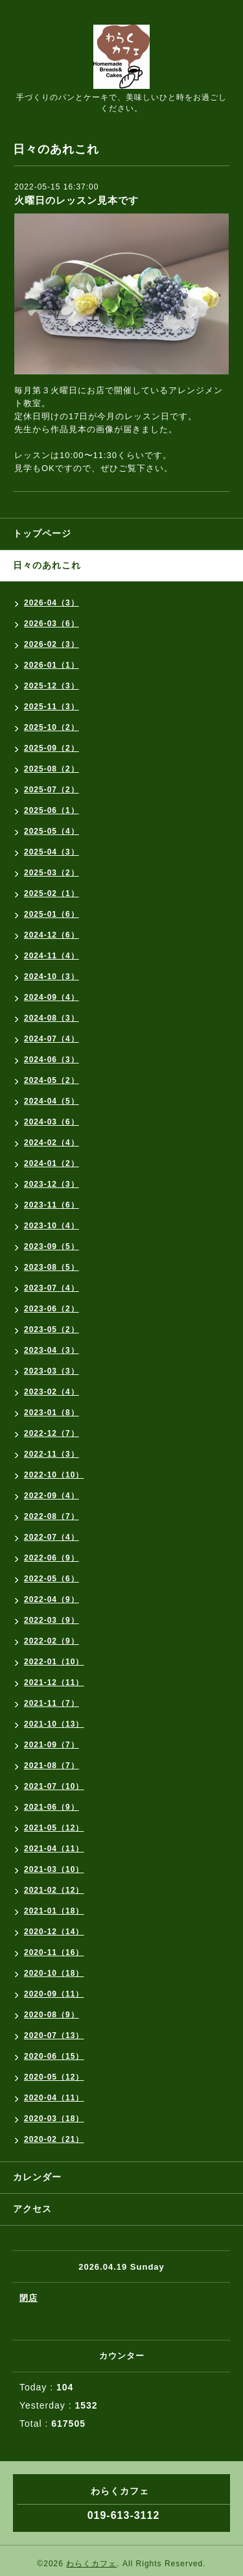 The image size is (243, 2576). What do you see at coordinates (51, 976) in the screenshot?
I see `2024-10（3）` at bounding box center [51, 976].